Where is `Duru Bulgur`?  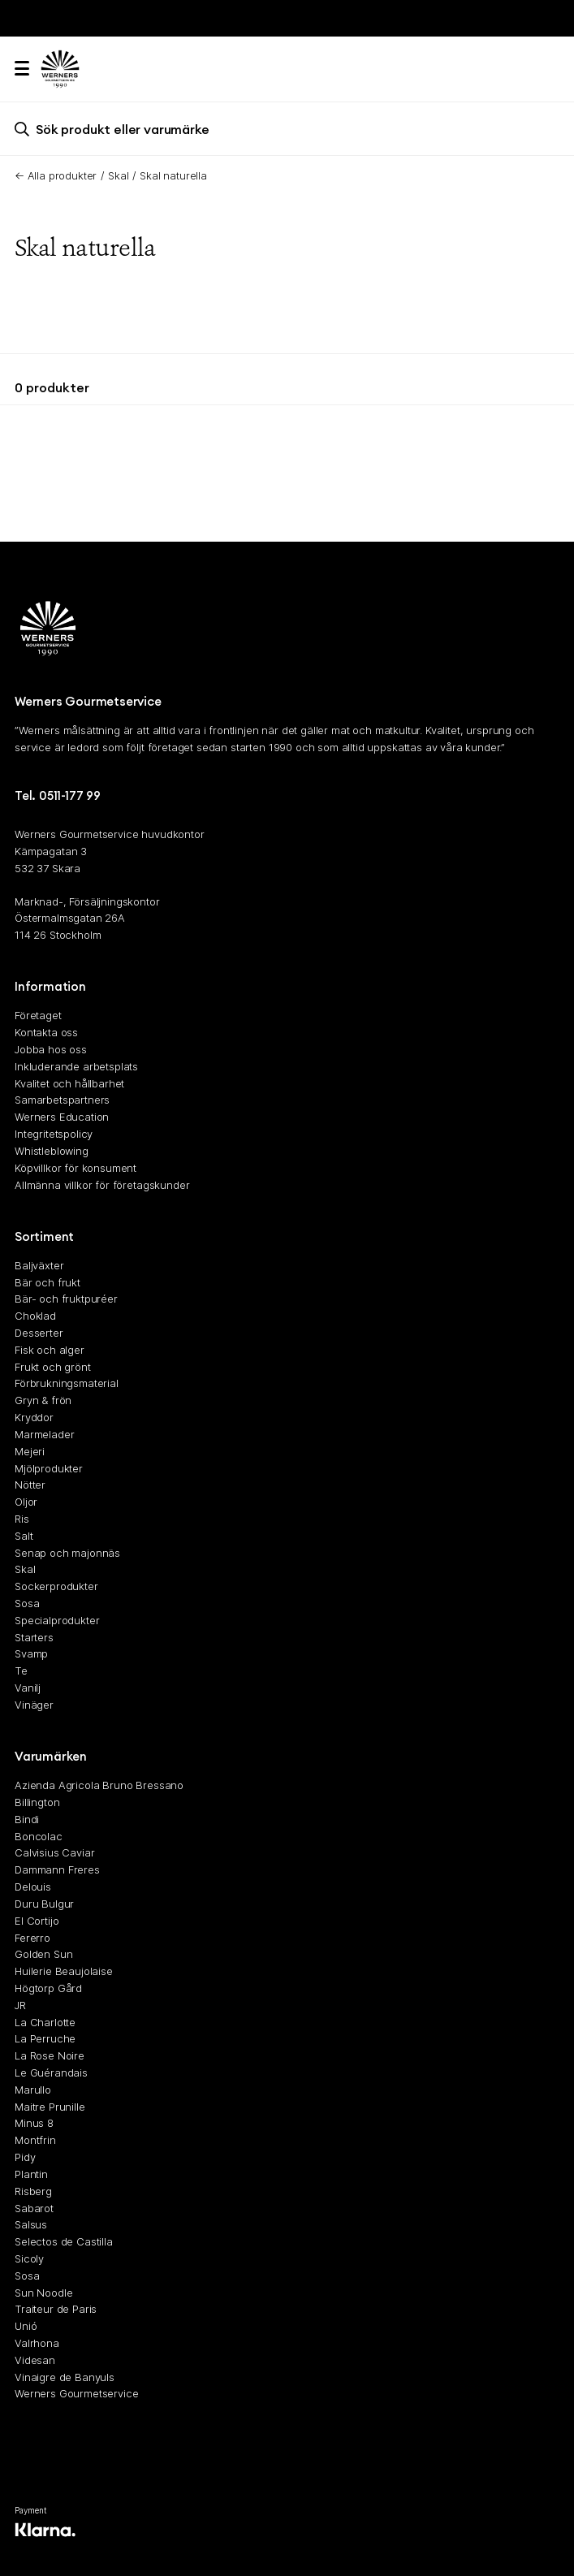
Duru Bulgur is located at coordinates (44, 1903).